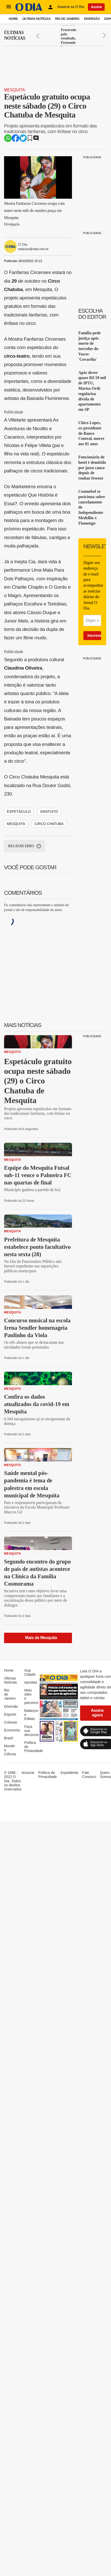 This screenshot has height=2576, width=111. I want to click on Rio de Janeiro, so click(67, 19).